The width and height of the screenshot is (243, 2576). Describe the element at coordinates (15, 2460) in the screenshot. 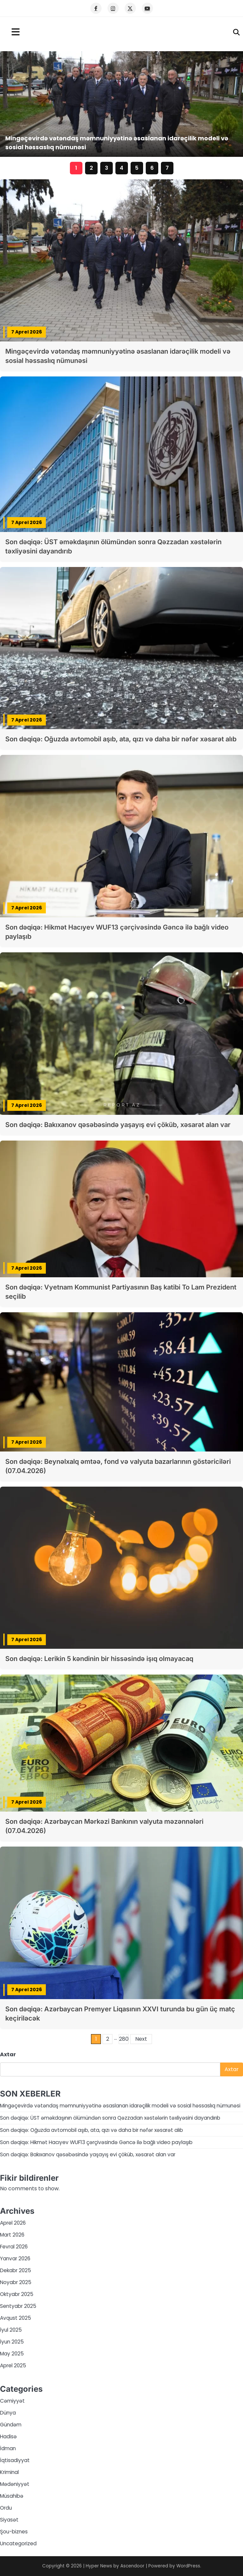

I see `İqtisadiyyat` at that location.